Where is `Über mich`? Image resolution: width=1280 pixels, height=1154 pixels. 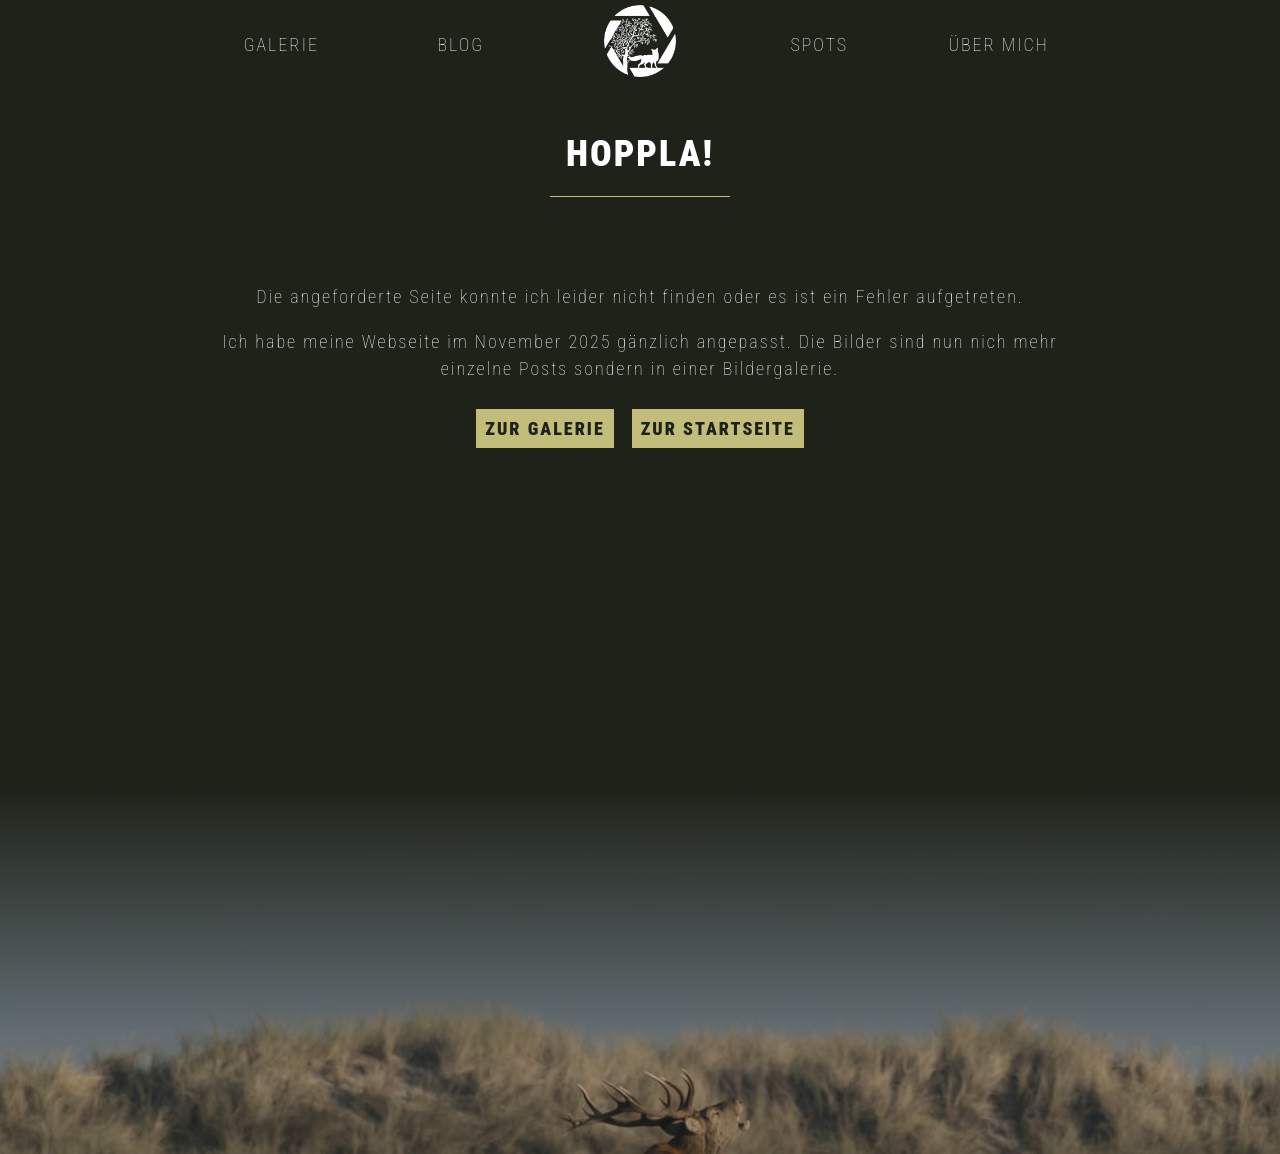
Über mich is located at coordinates (998, 44).